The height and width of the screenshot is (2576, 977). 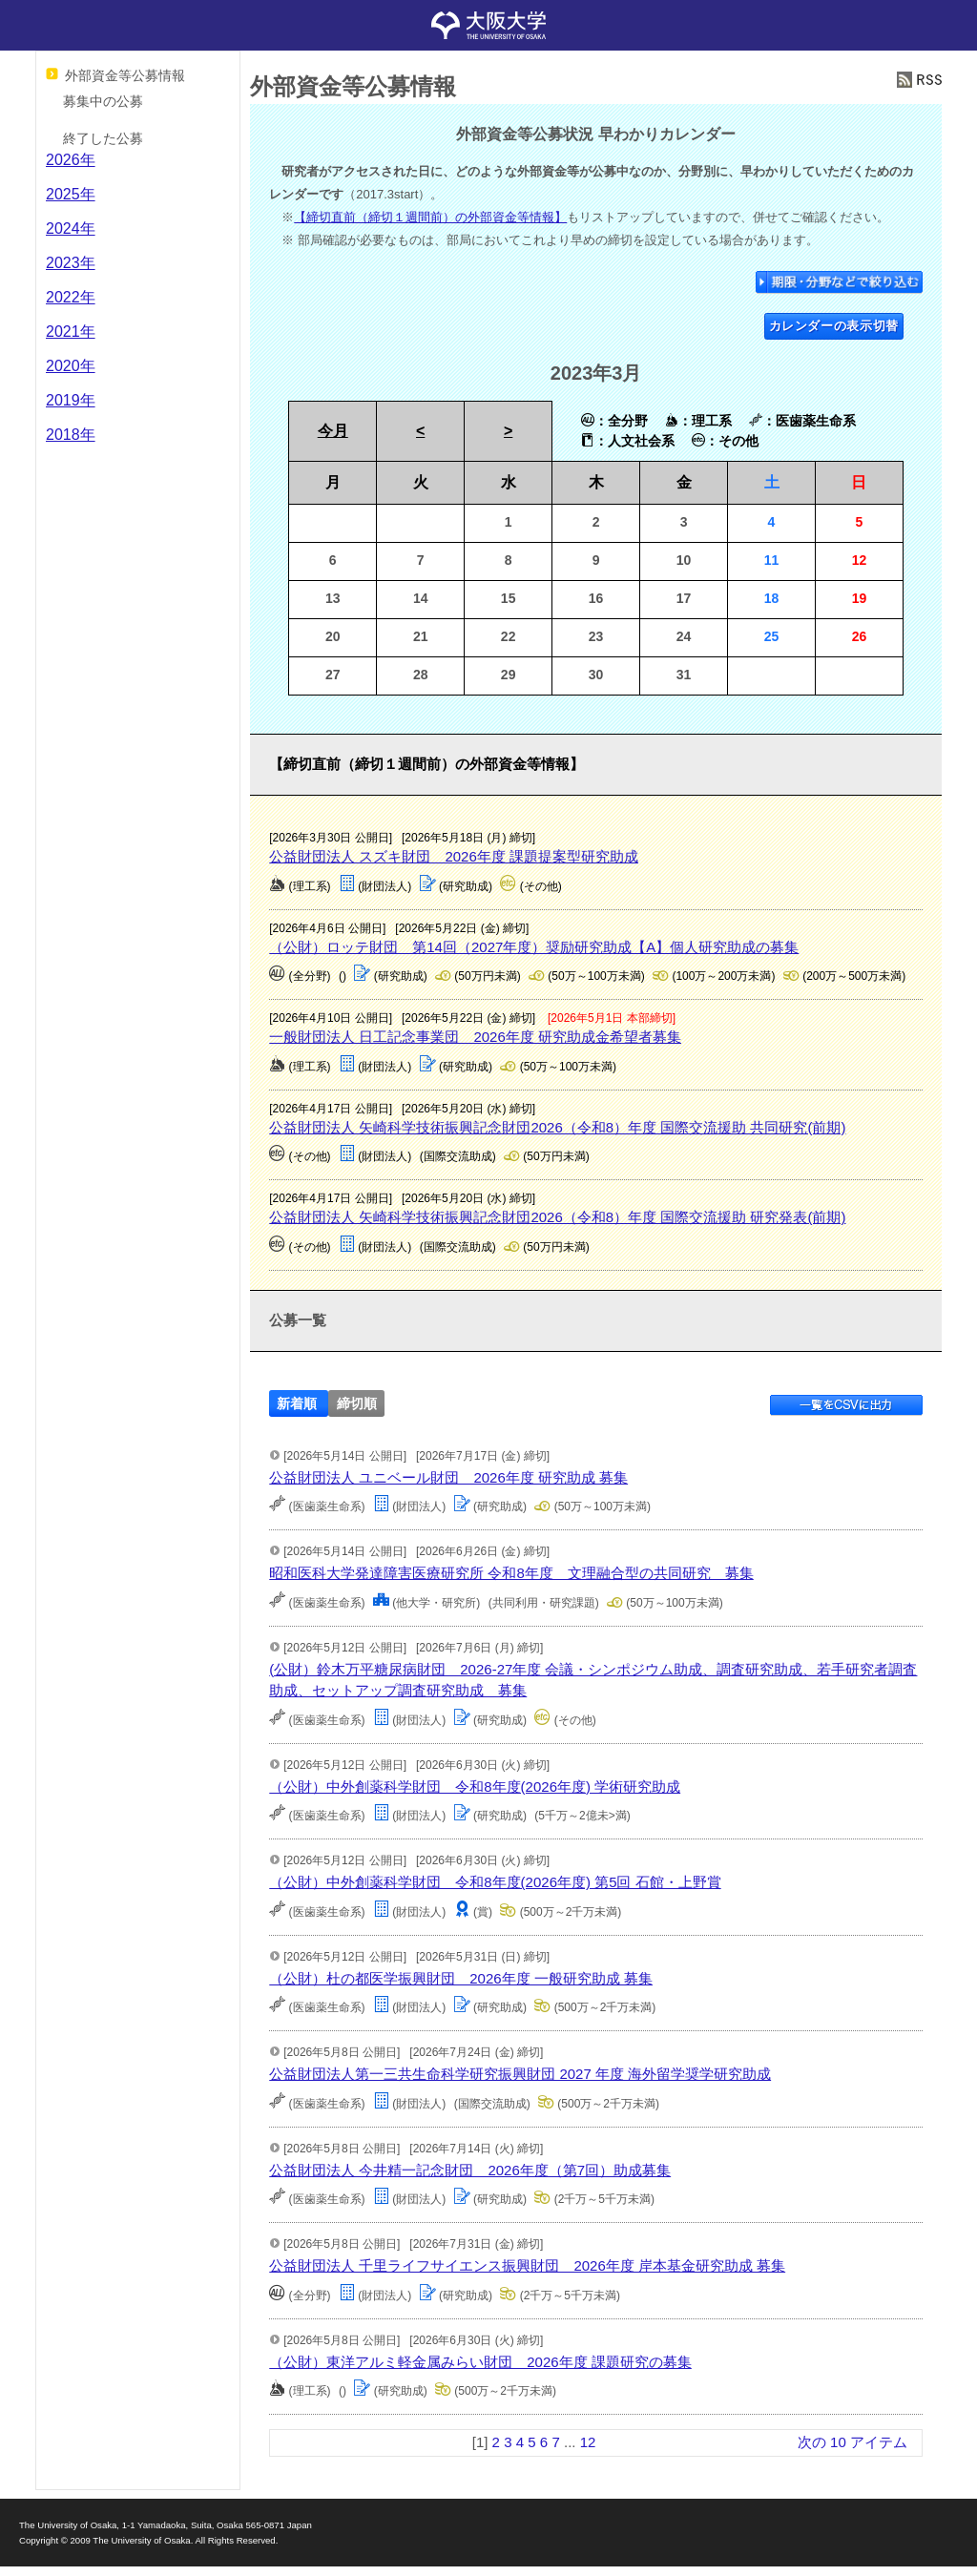 What do you see at coordinates (852, 2442) in the screenshot?
I see `次の 10 アイテム` at bounding box center [852, 2442].